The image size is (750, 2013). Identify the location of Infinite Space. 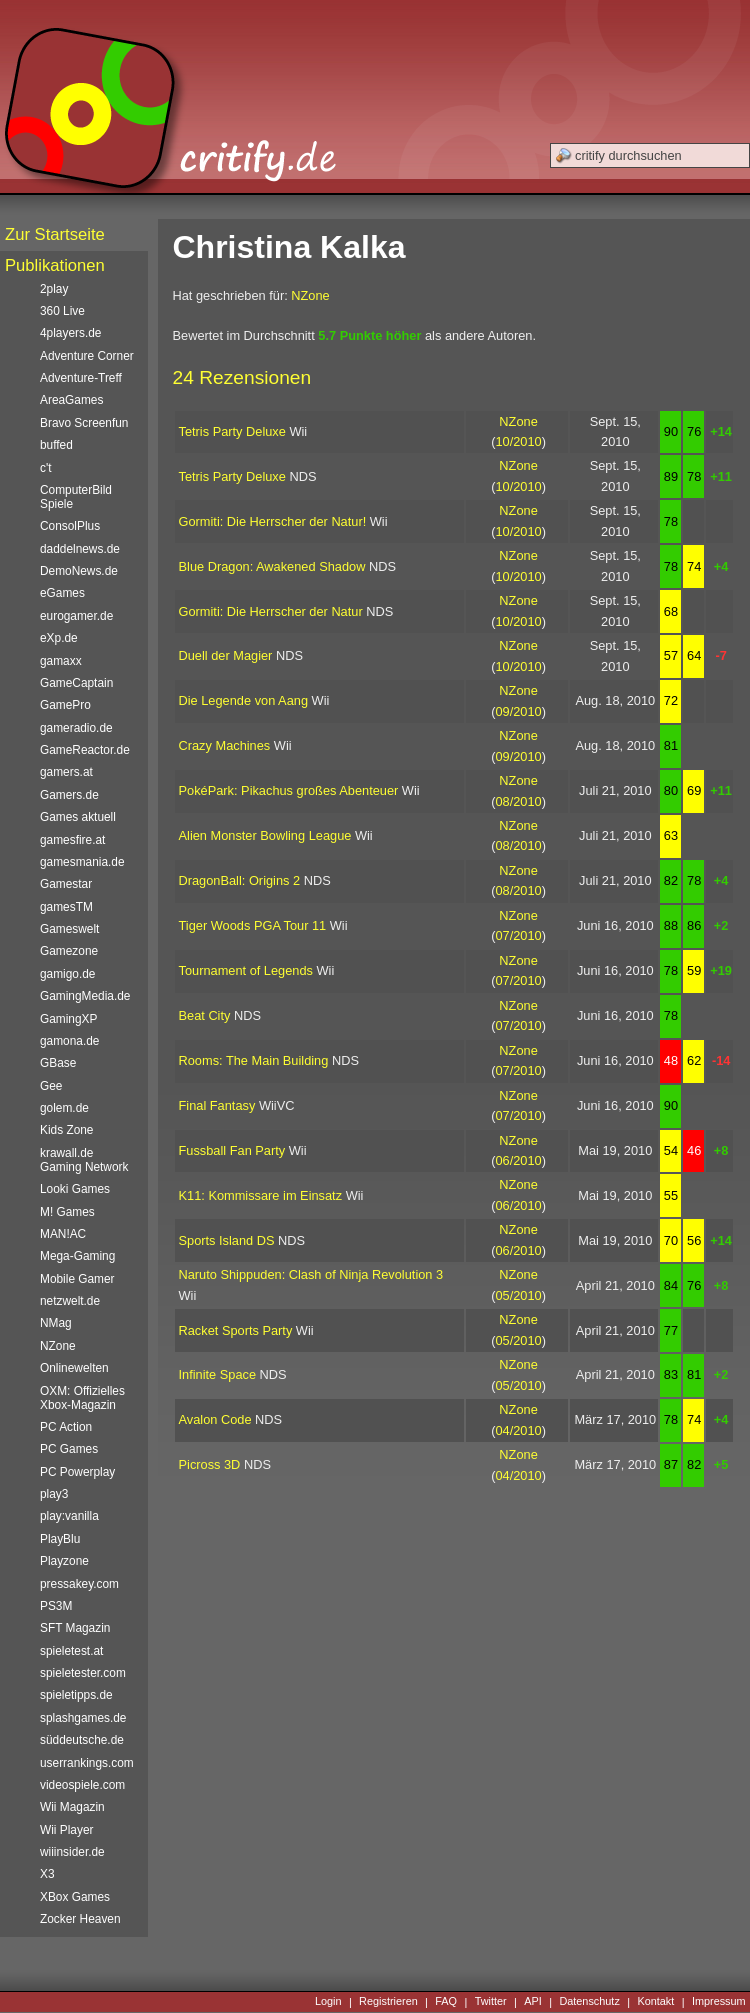
(218, 1374).